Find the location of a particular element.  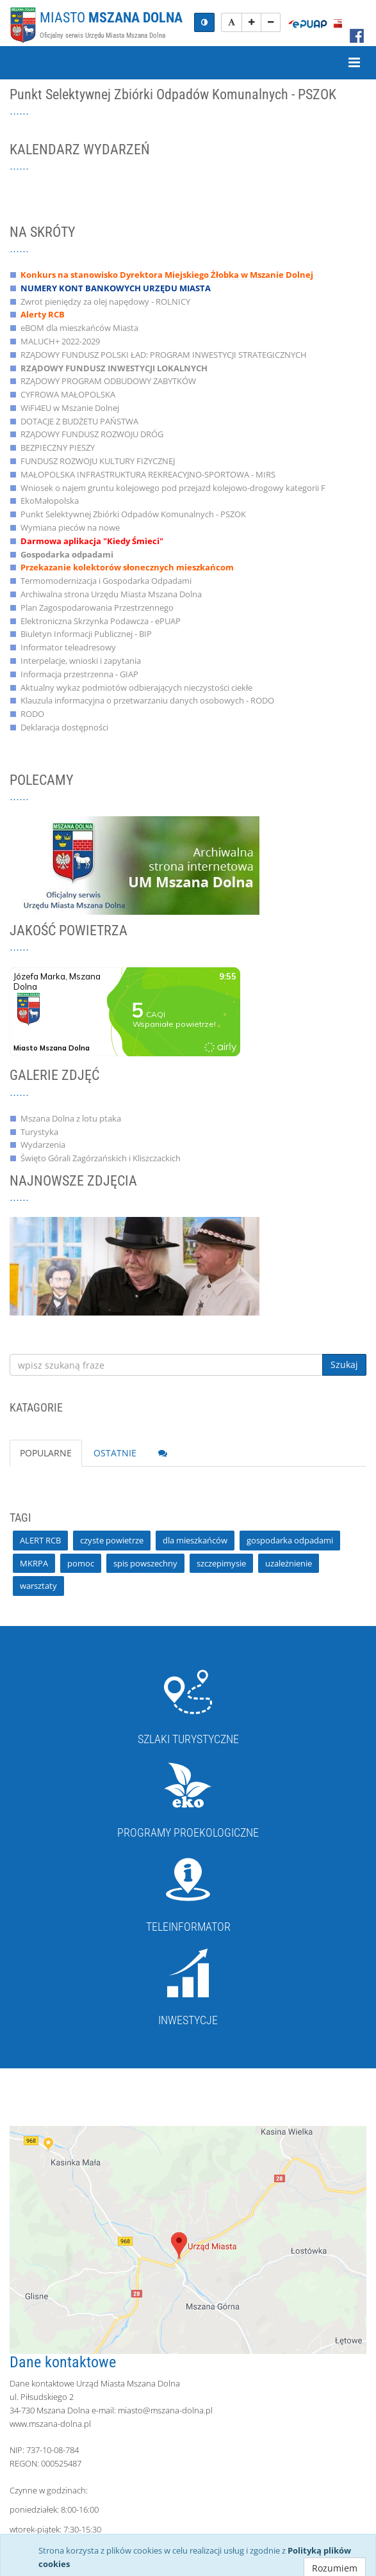

Biuletyn Informacji Publicznej - BIP is located at coordinates (86, 634).